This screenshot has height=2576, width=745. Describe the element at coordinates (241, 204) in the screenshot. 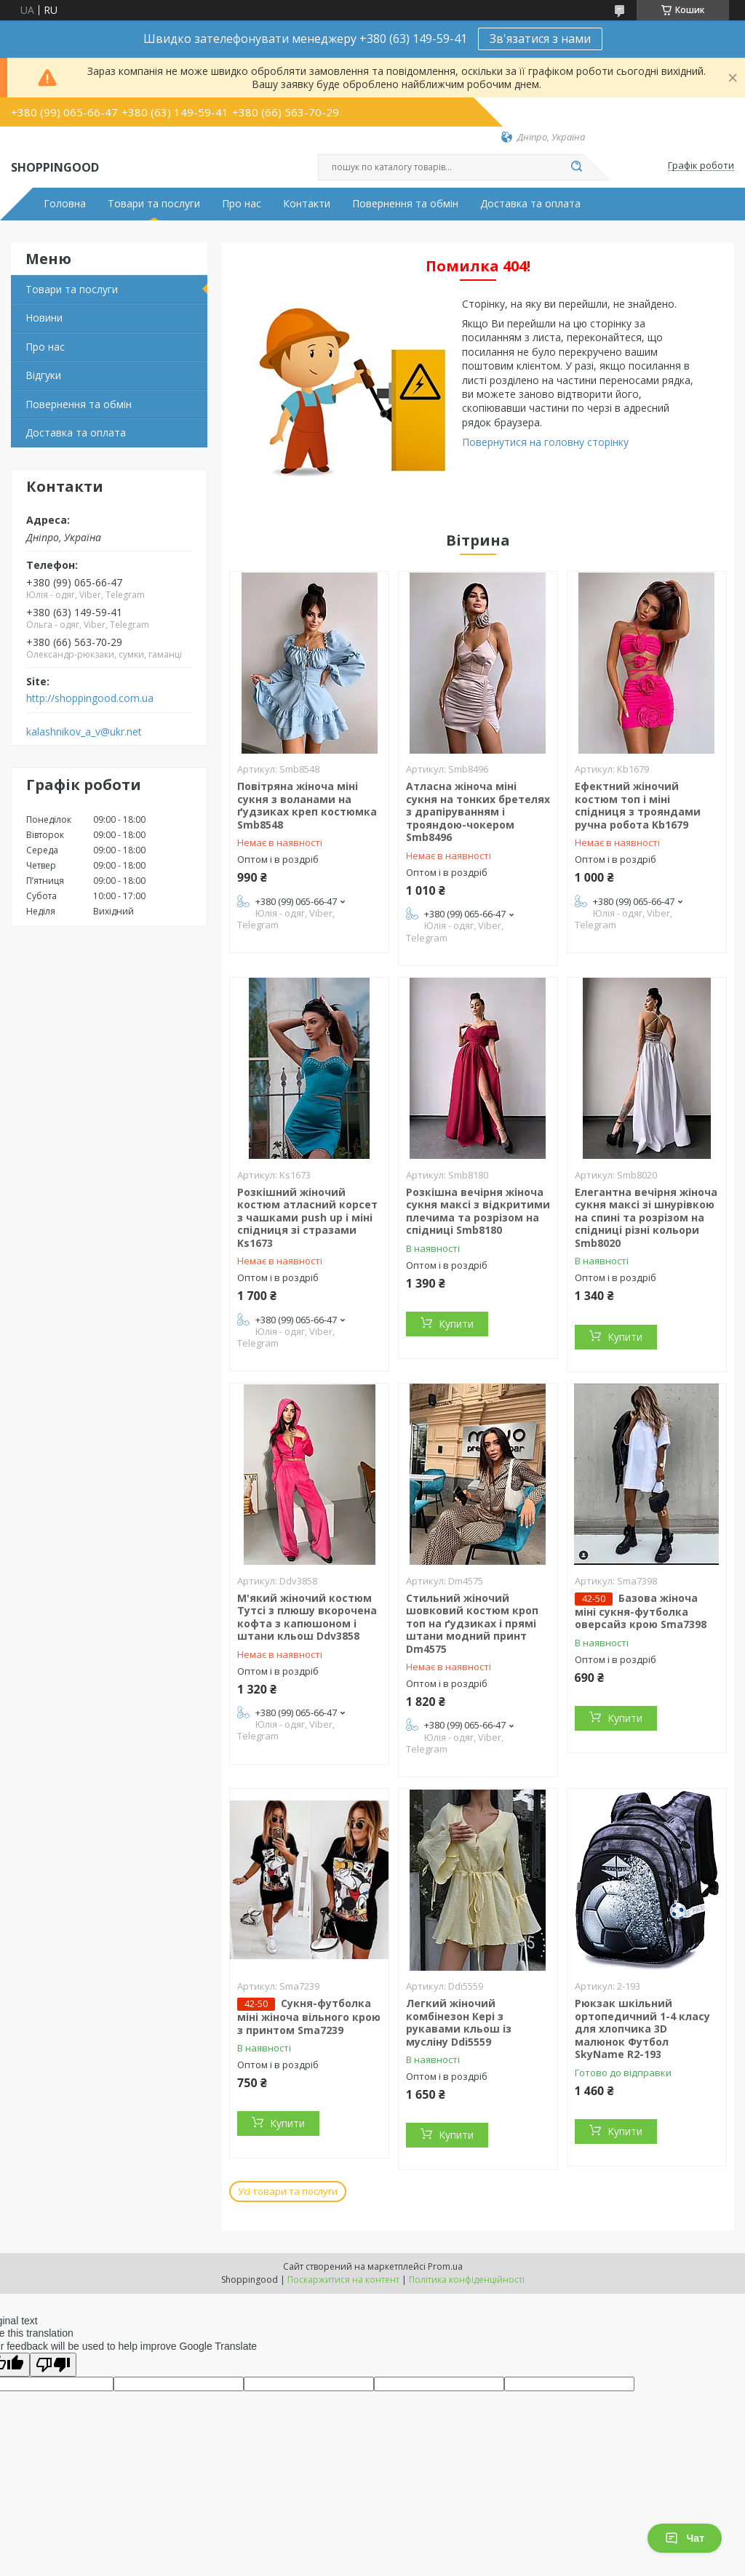

I see `Про нас` at that location.